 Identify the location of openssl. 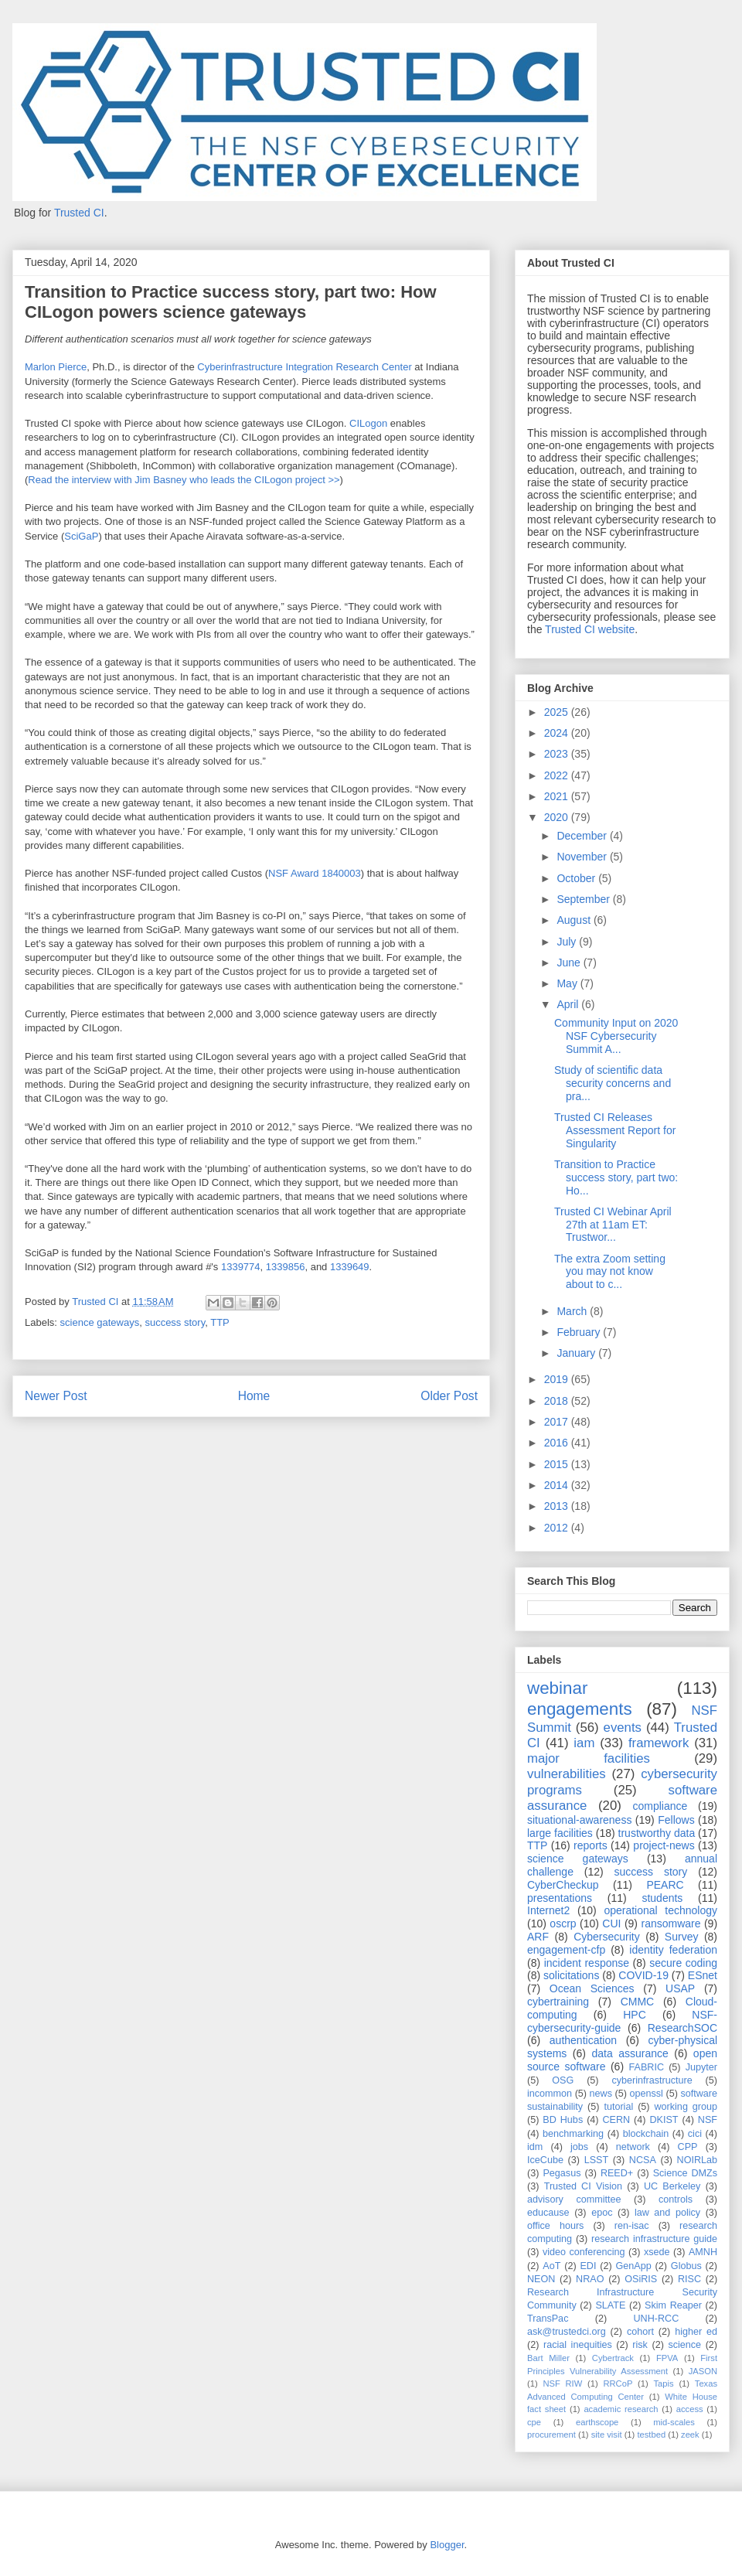
(646, 2093).